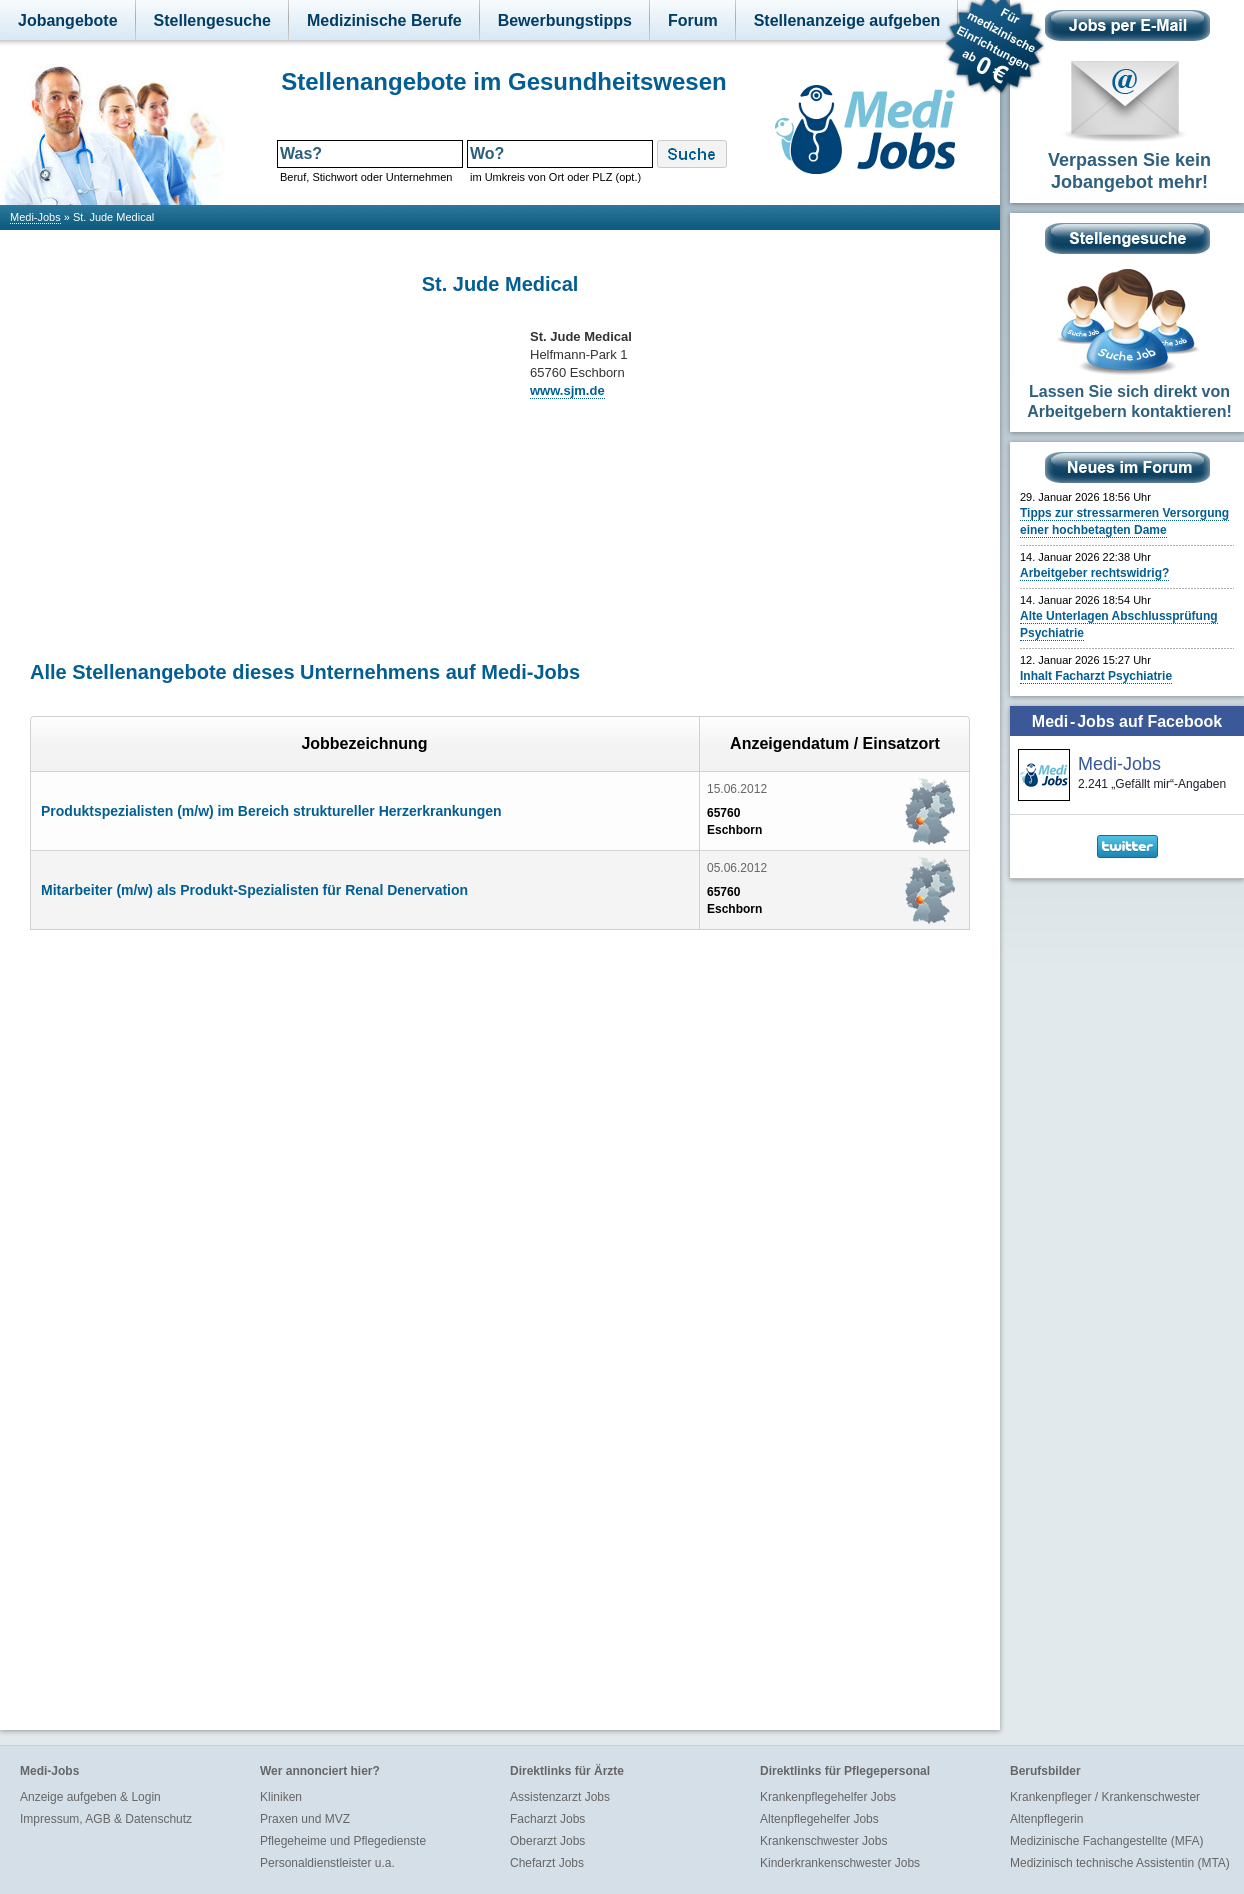 This screenshot has width=1244, height=1894. I want to click on Chefarzt Jobs, so click(547, 1863).